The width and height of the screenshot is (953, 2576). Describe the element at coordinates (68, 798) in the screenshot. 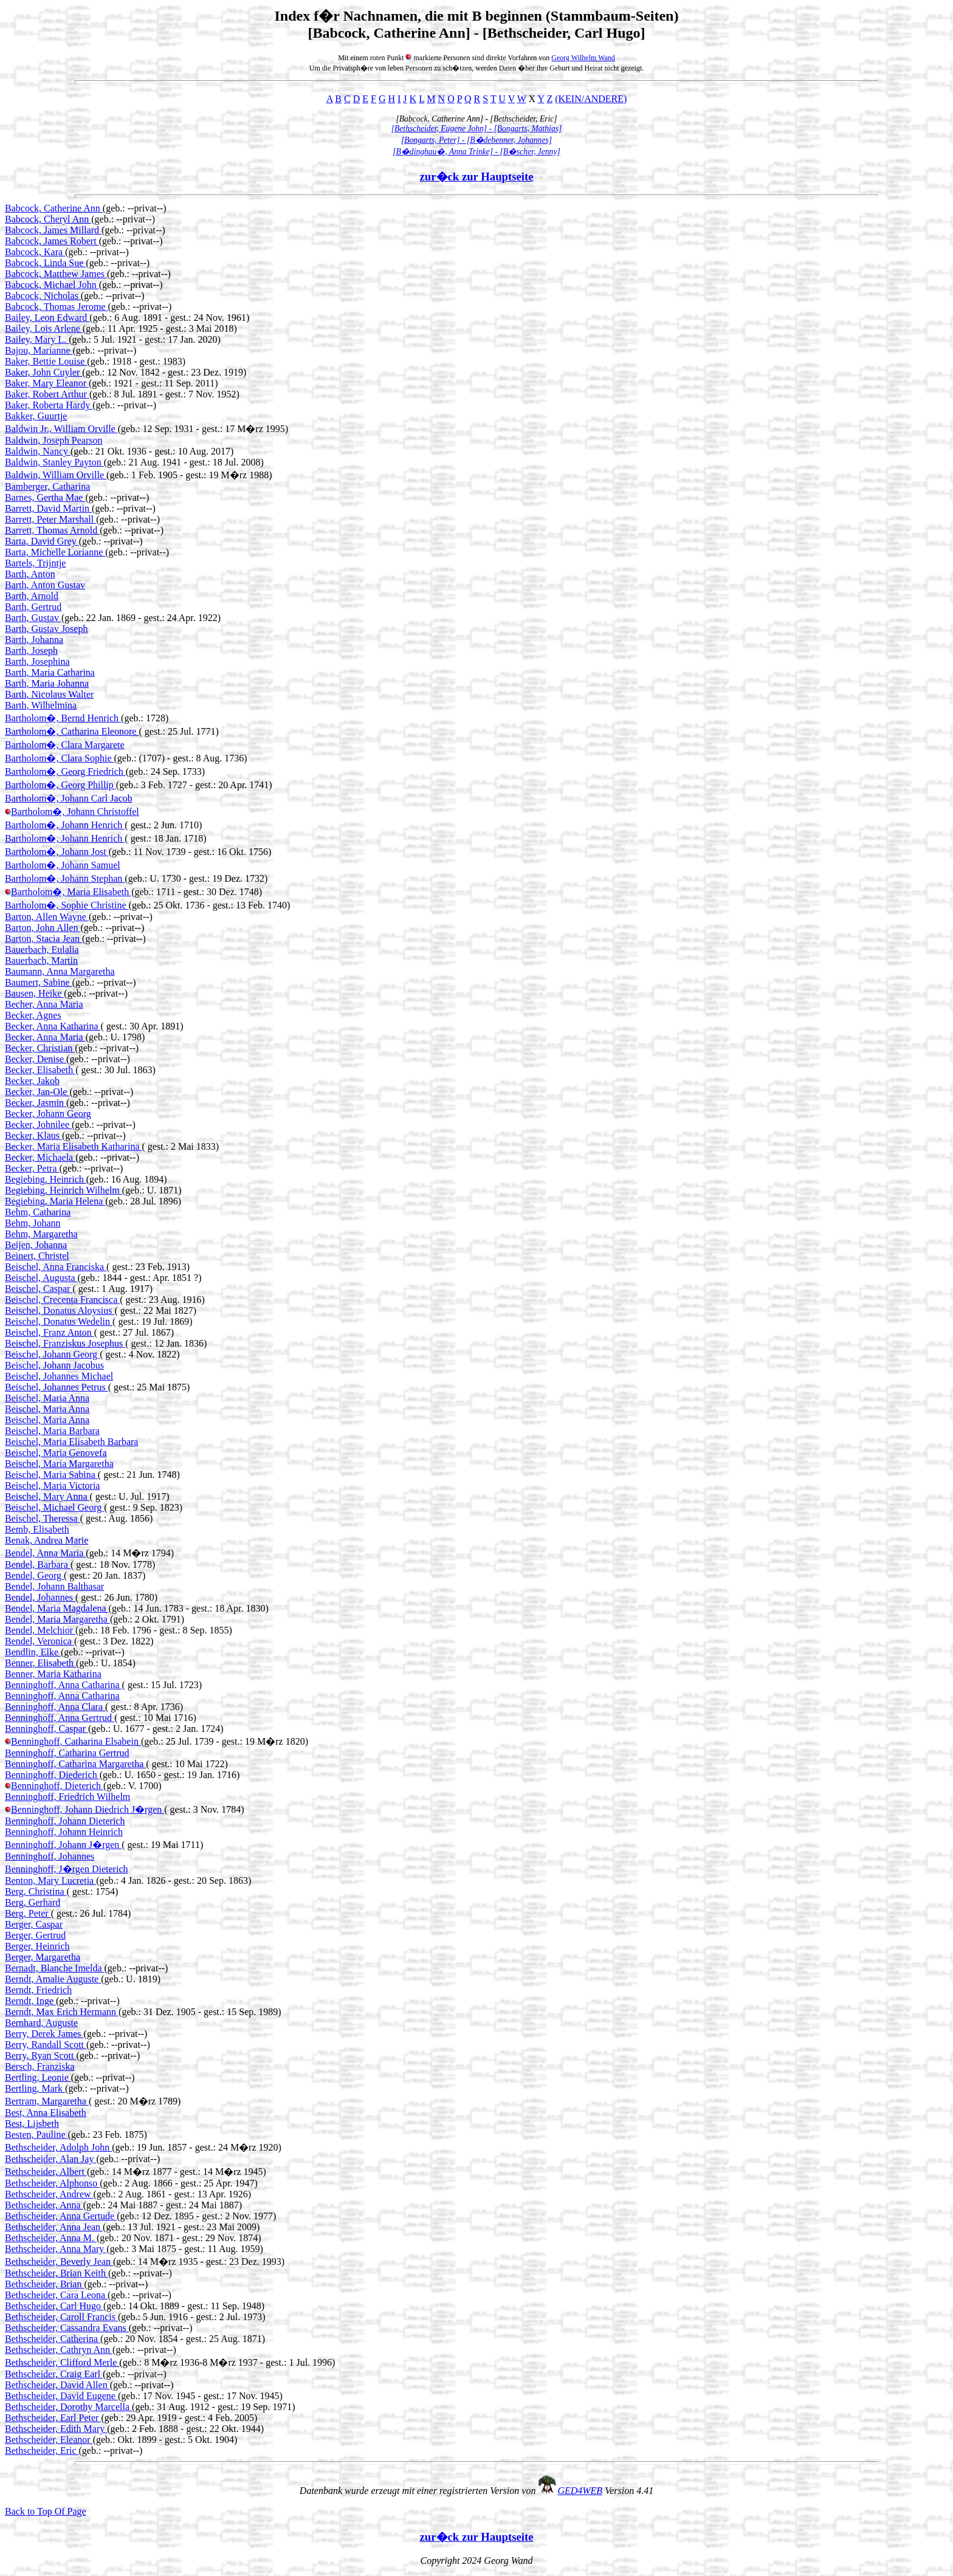

I see `Bartholom�, Johann Carl Jacob` at that location.